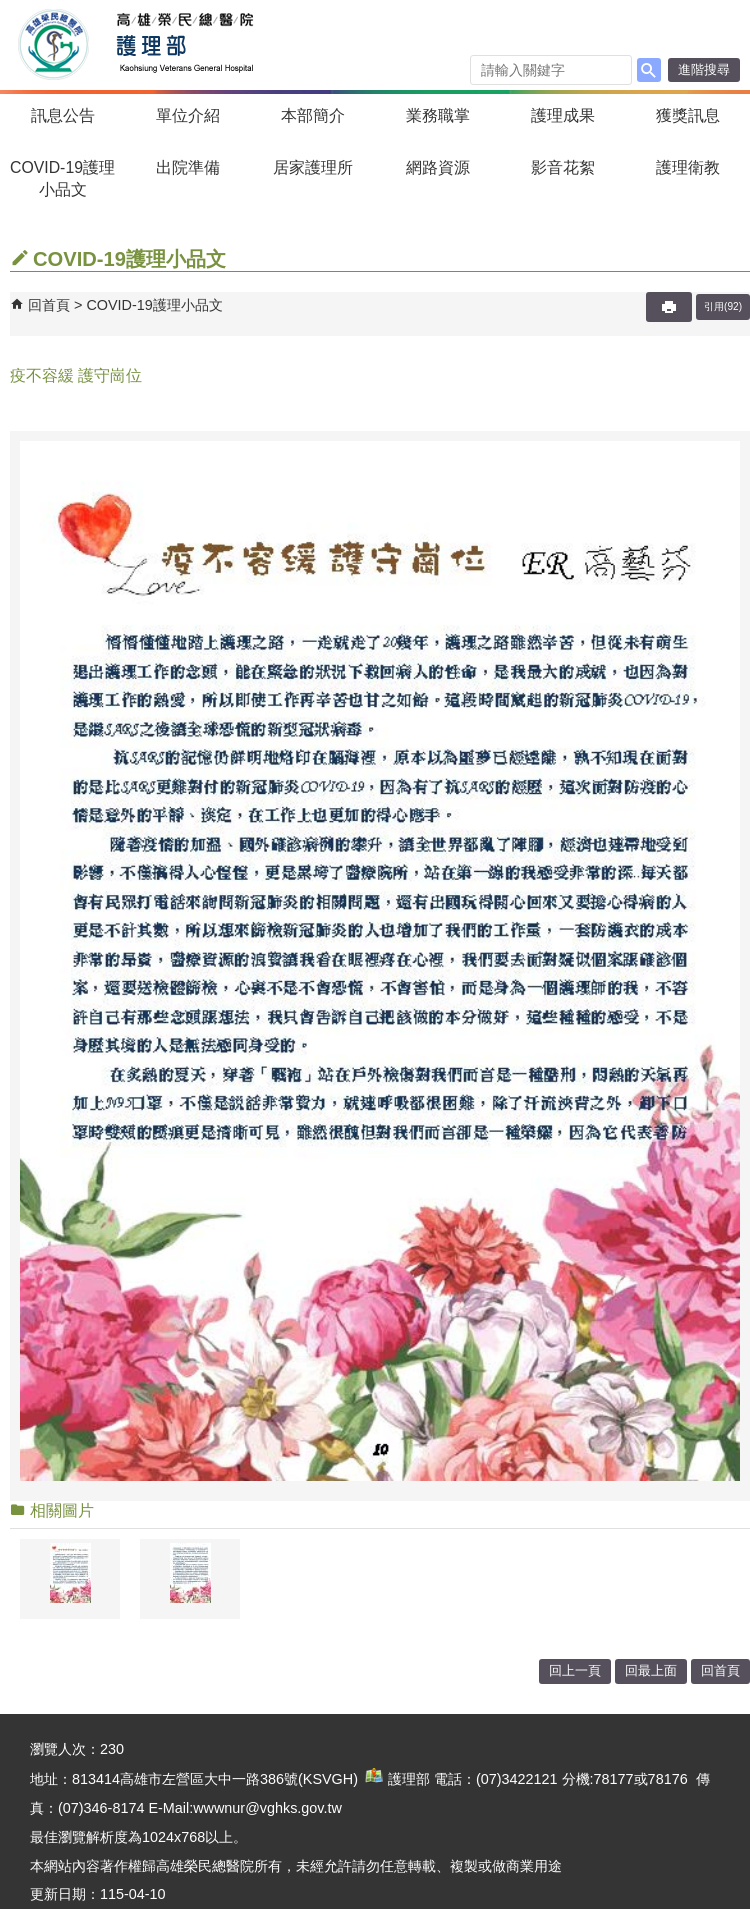 Image resolution: width=750 pixels, height=1909 pixels. I want to click on 本部簡介, so click(313, 115).